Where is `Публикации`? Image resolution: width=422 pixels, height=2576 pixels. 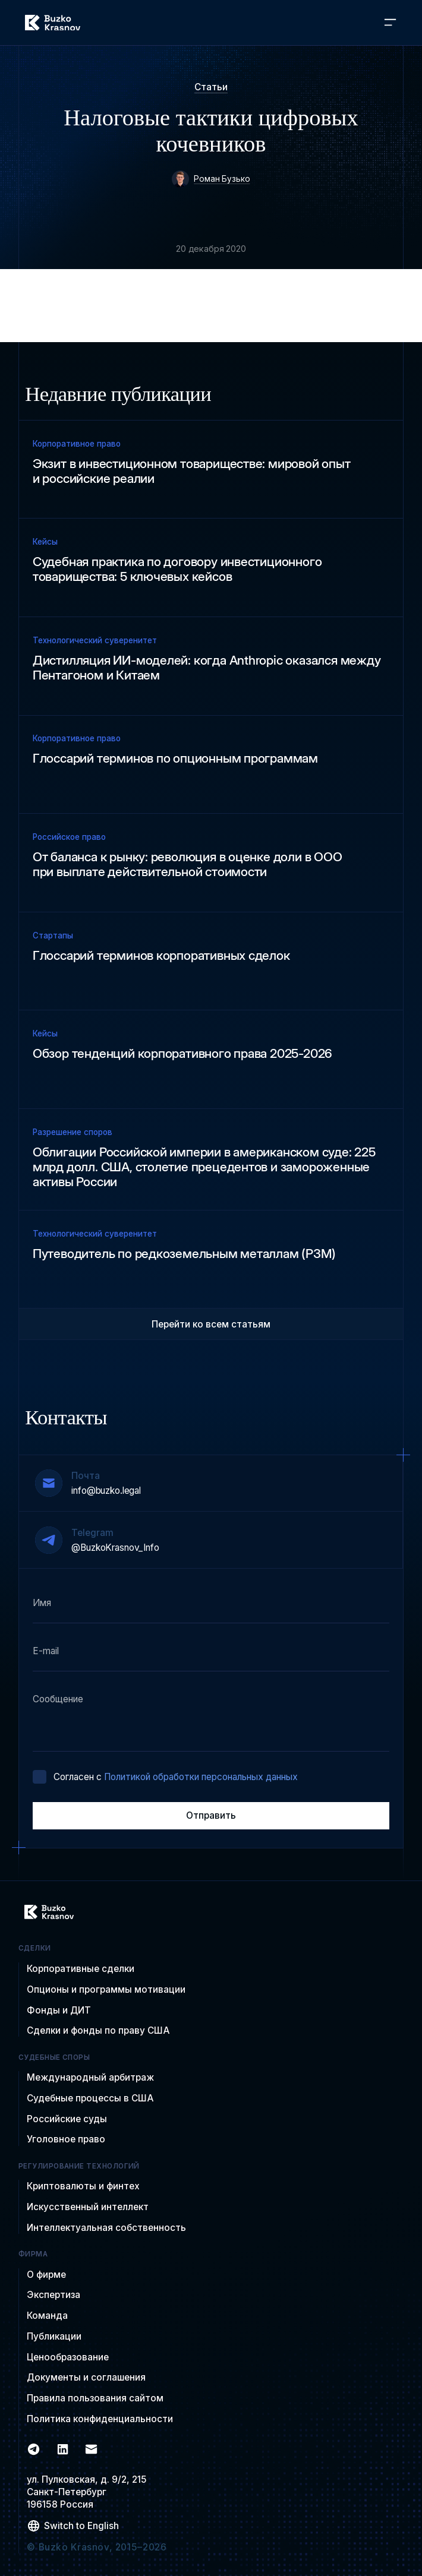 Публикации is located at coordinates (54, 2336).